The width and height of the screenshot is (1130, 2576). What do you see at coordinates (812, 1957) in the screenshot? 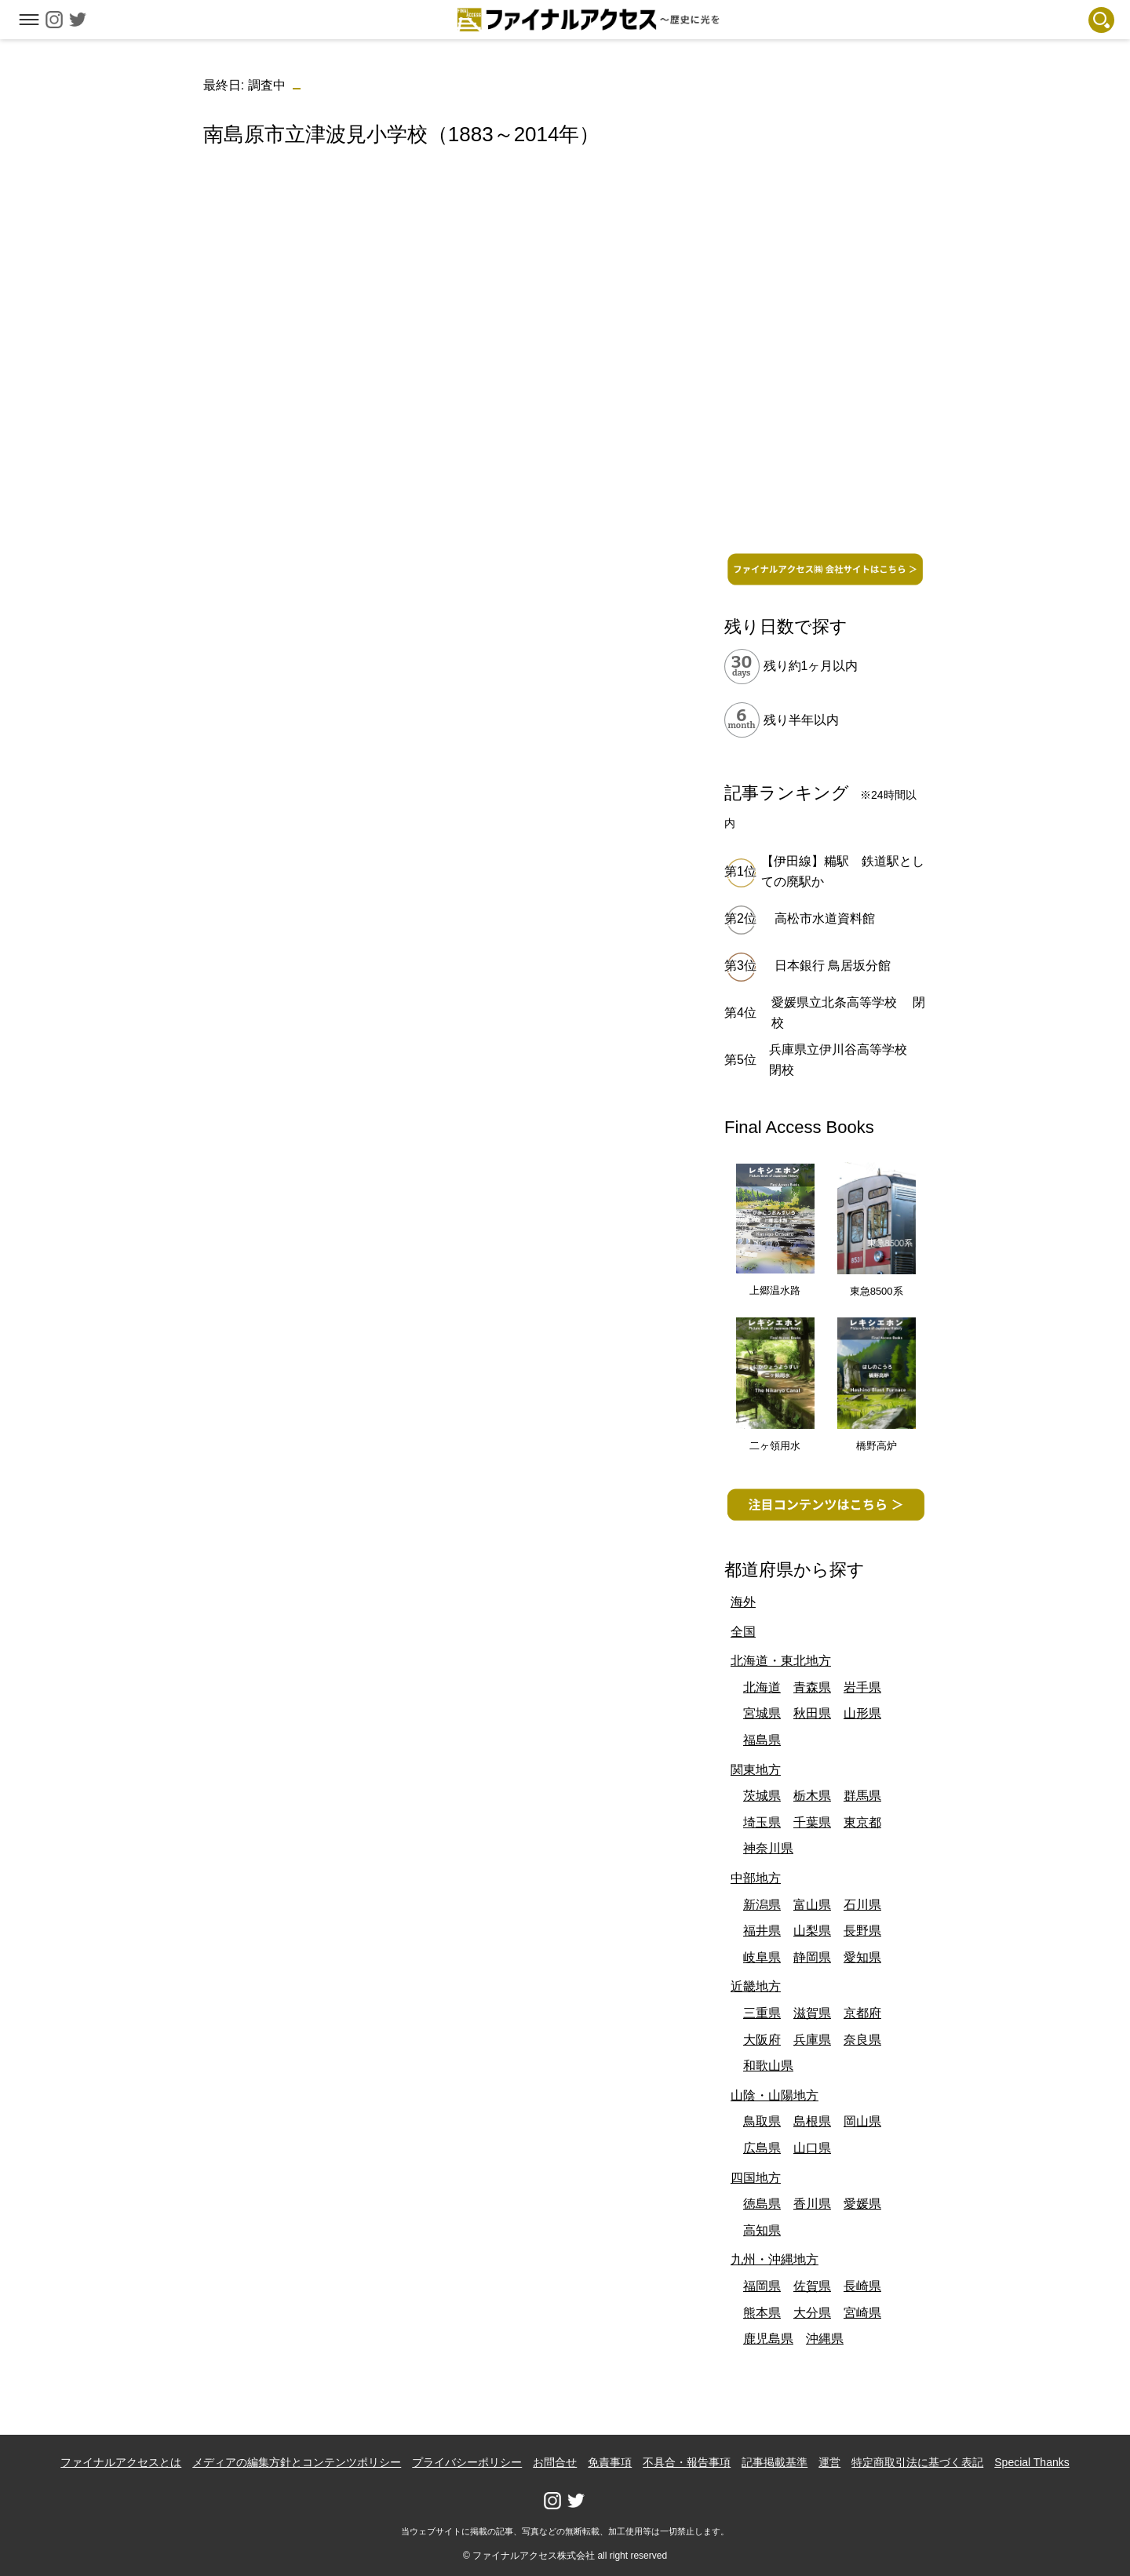
I see `静岡県` at bounding box center [812, 1957].